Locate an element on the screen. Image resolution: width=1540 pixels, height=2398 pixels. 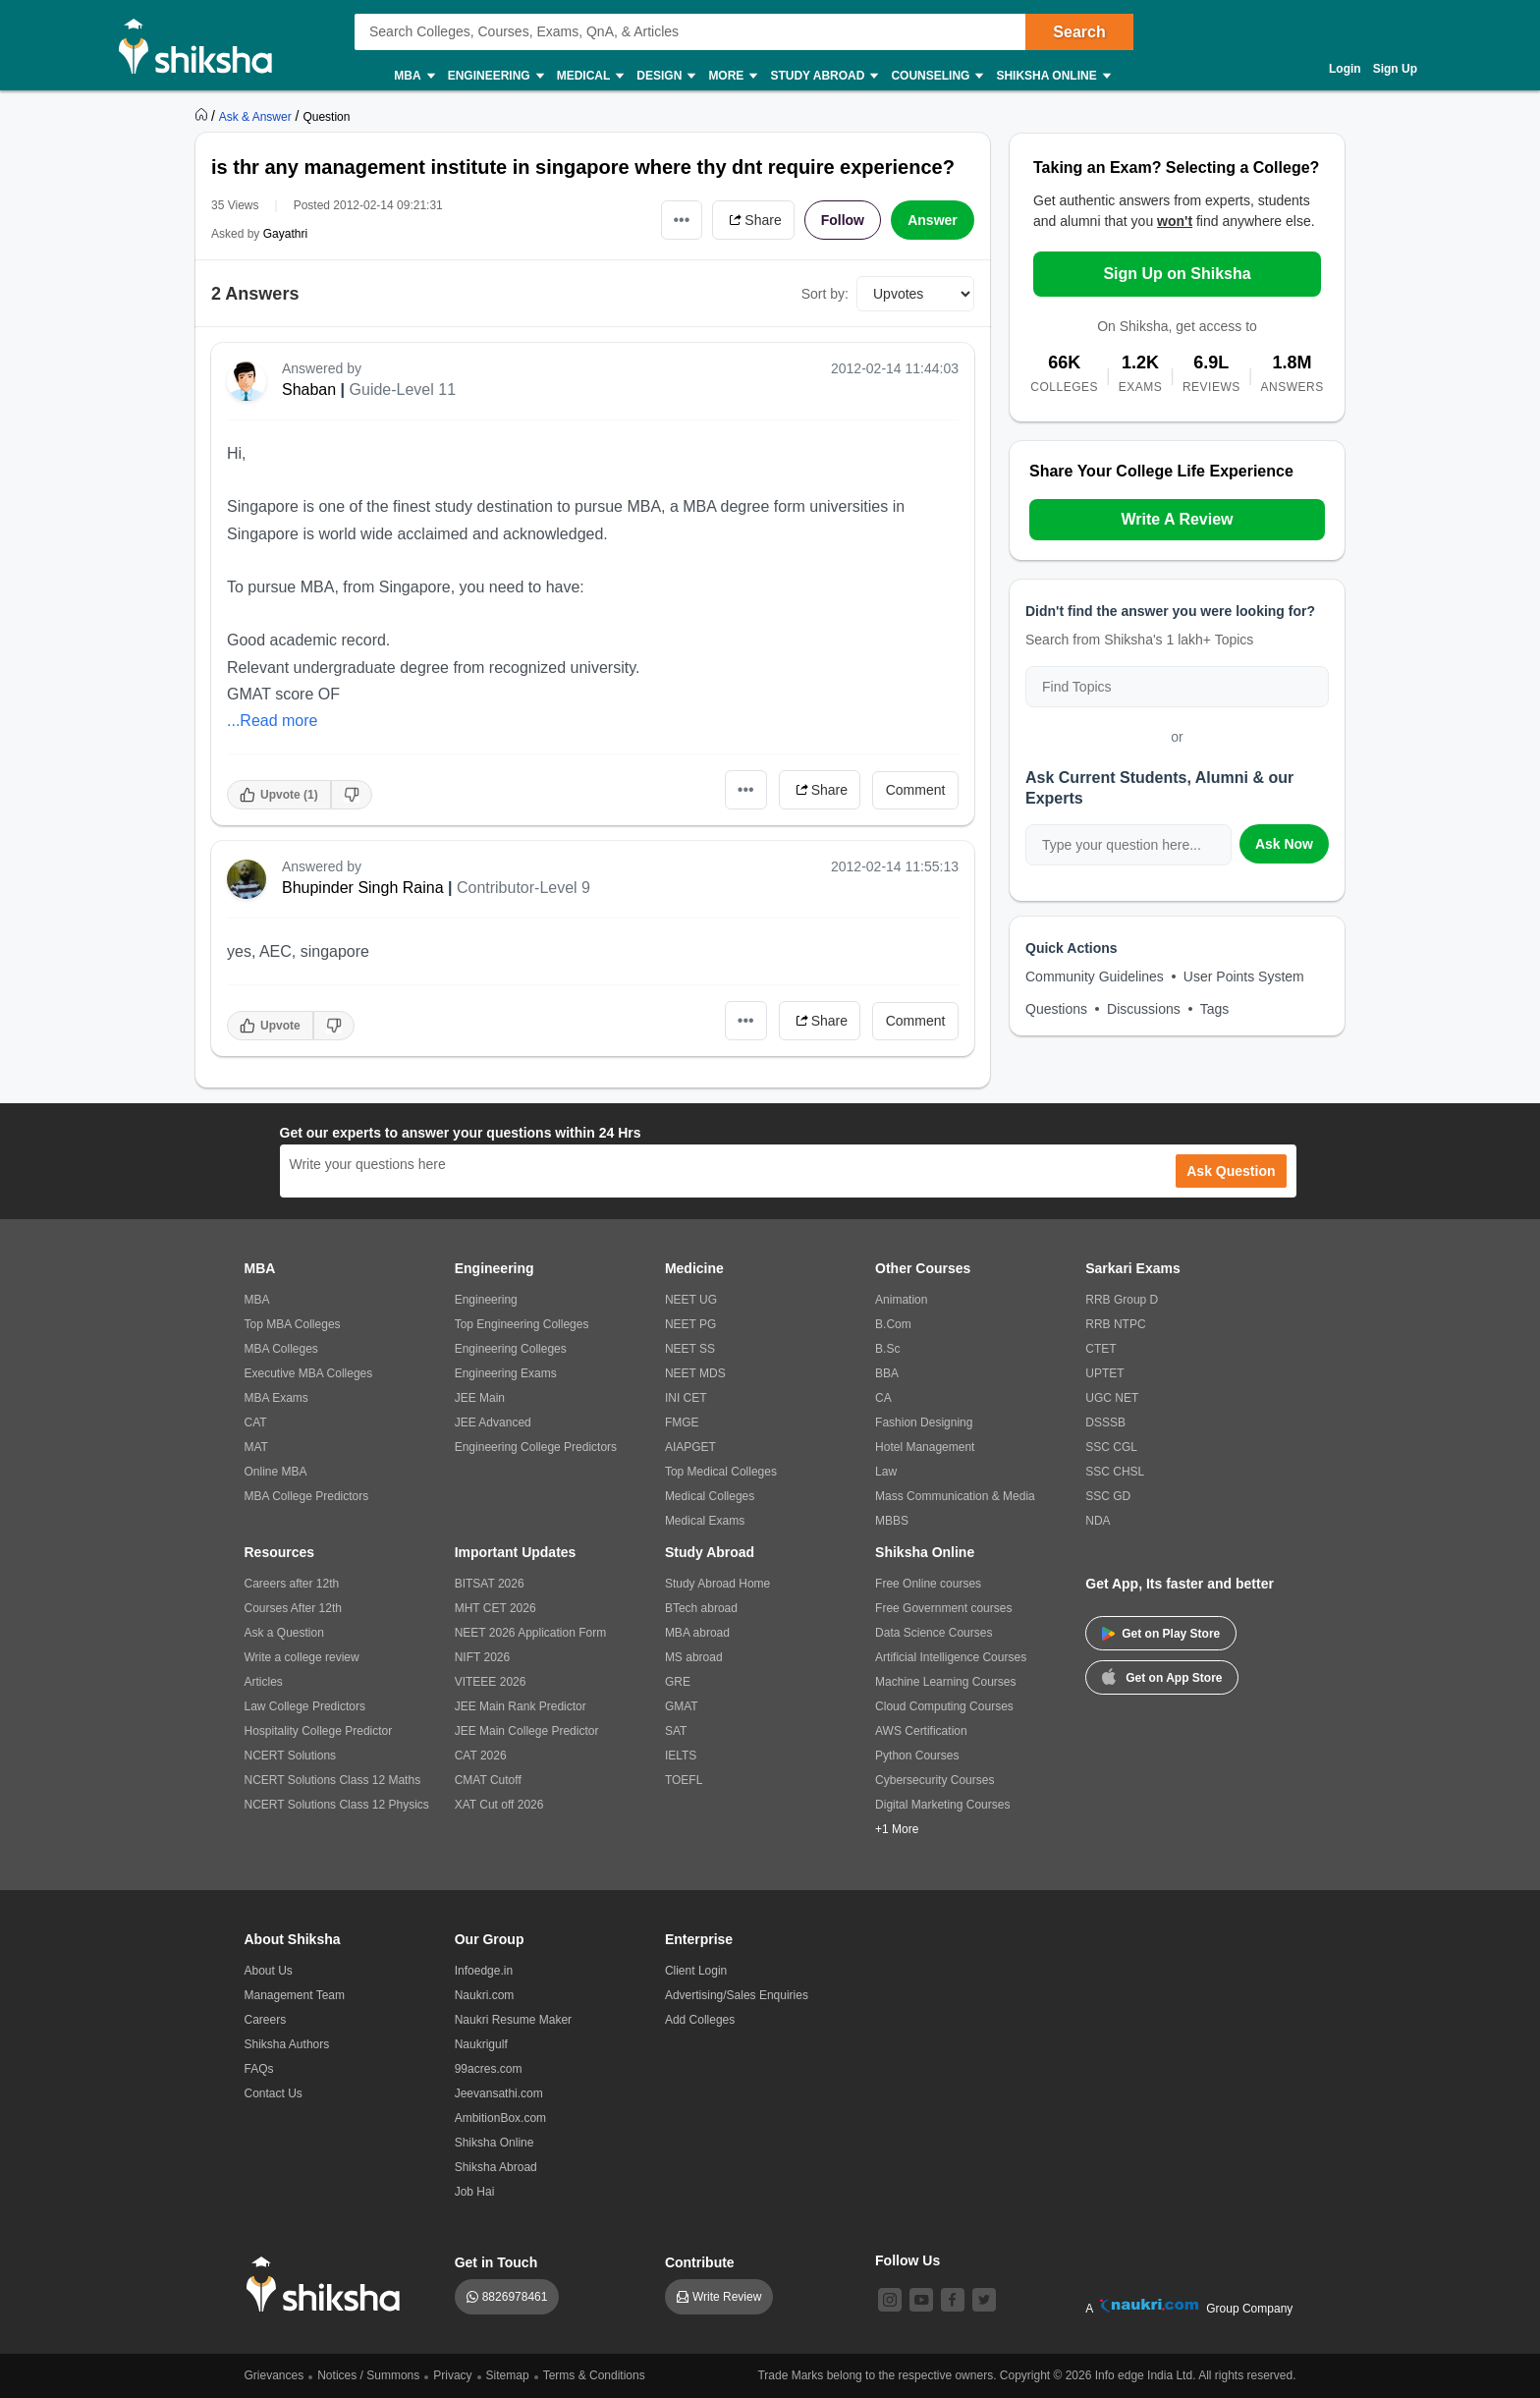
Naukri.com is located at coordinates (485, 1995).